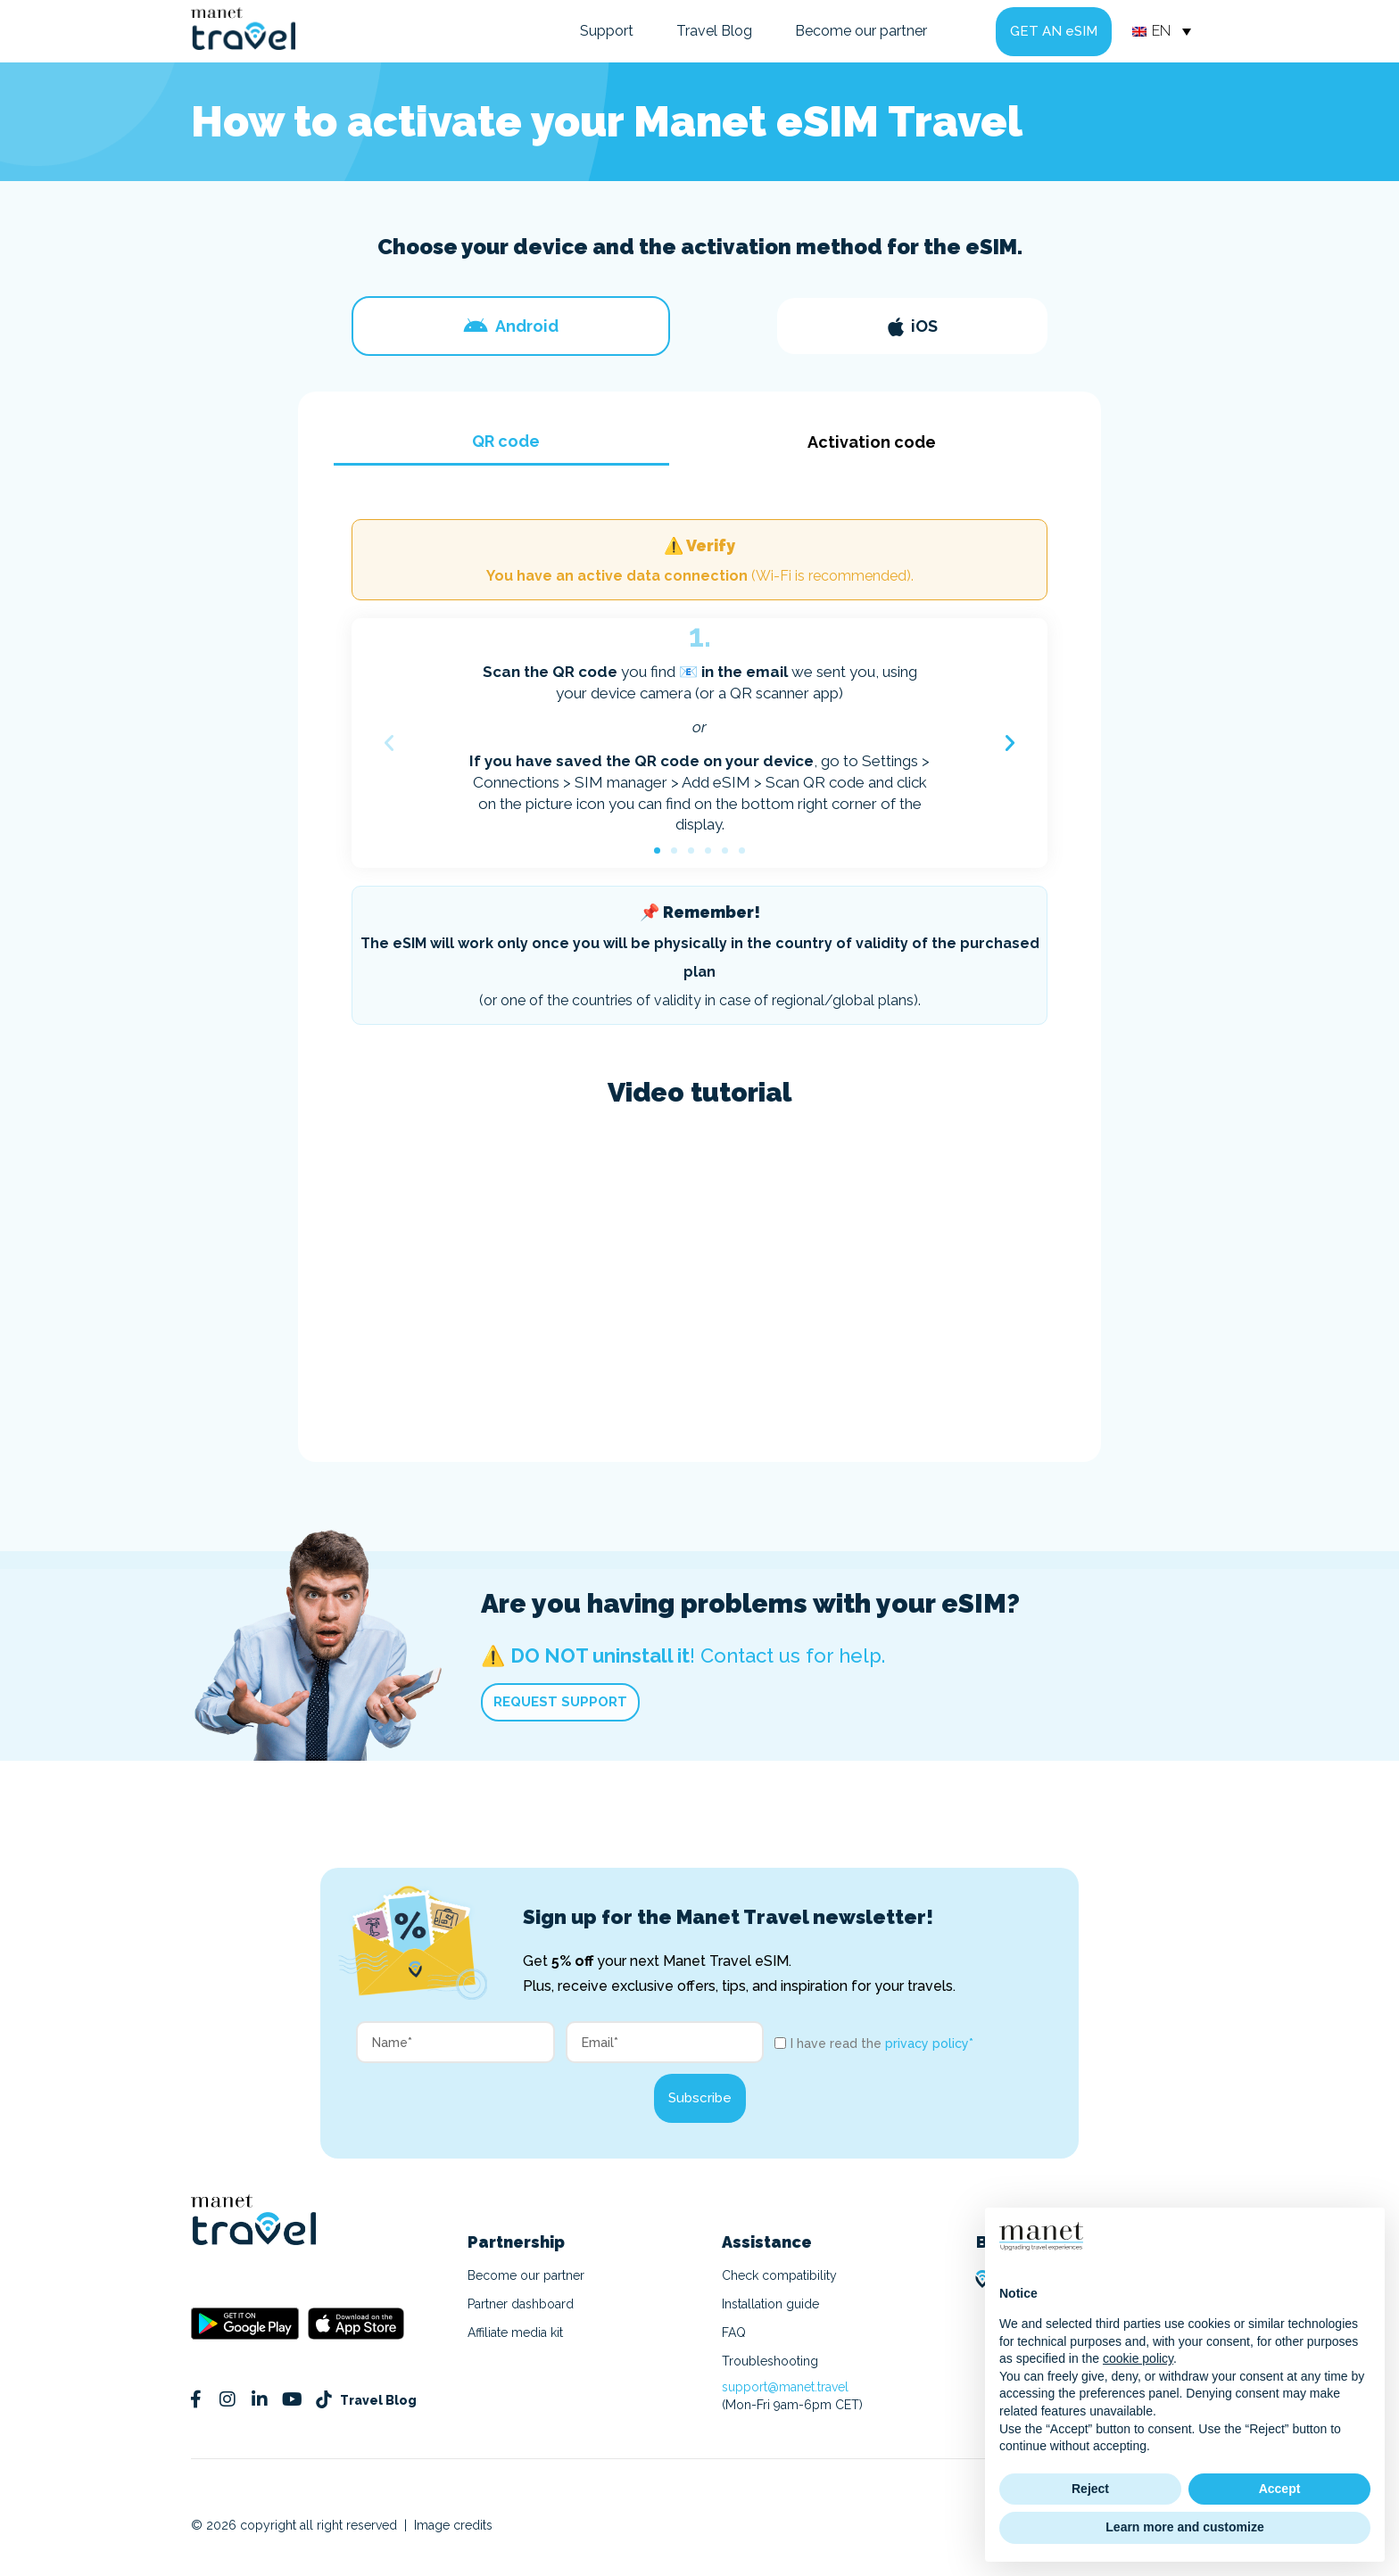  I want to click on I have read the, so click(882, 2043).